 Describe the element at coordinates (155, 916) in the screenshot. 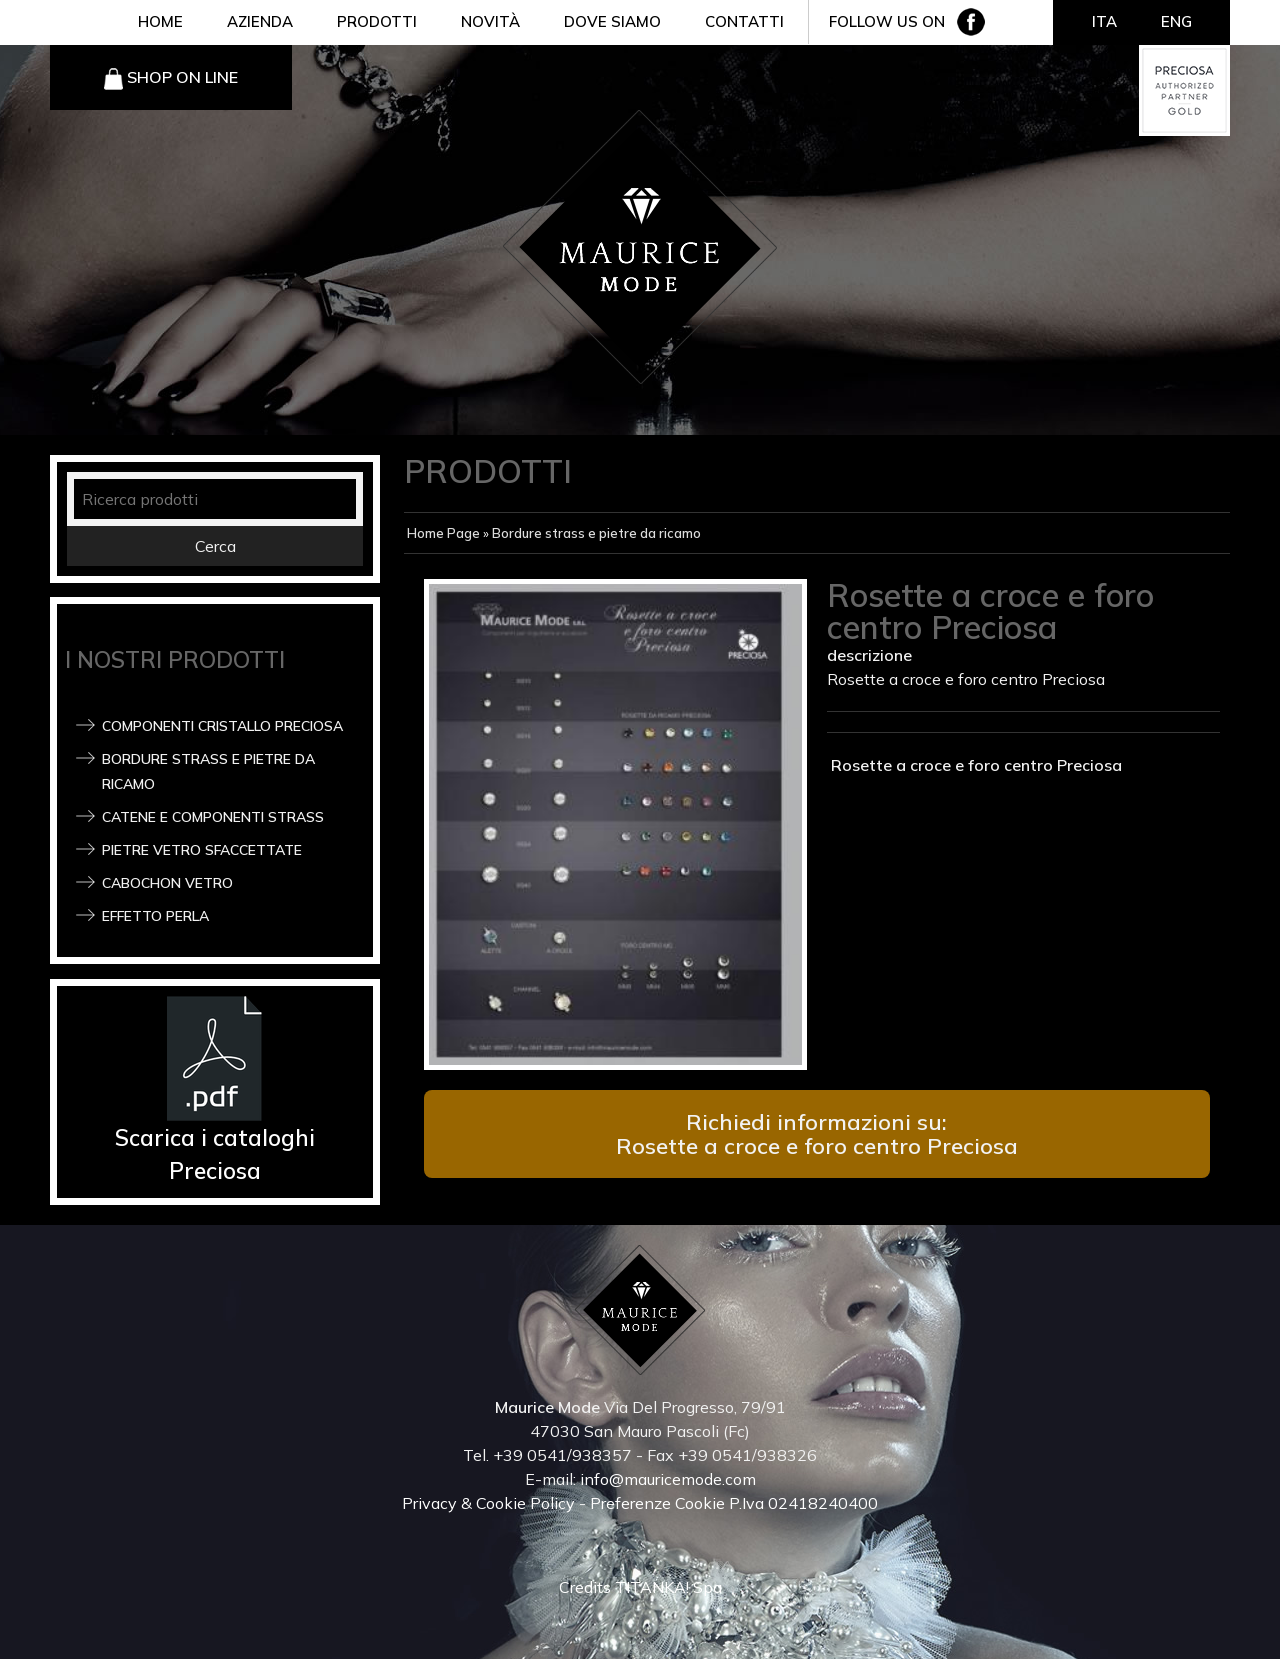

I see `Effetto Perla` at that location.